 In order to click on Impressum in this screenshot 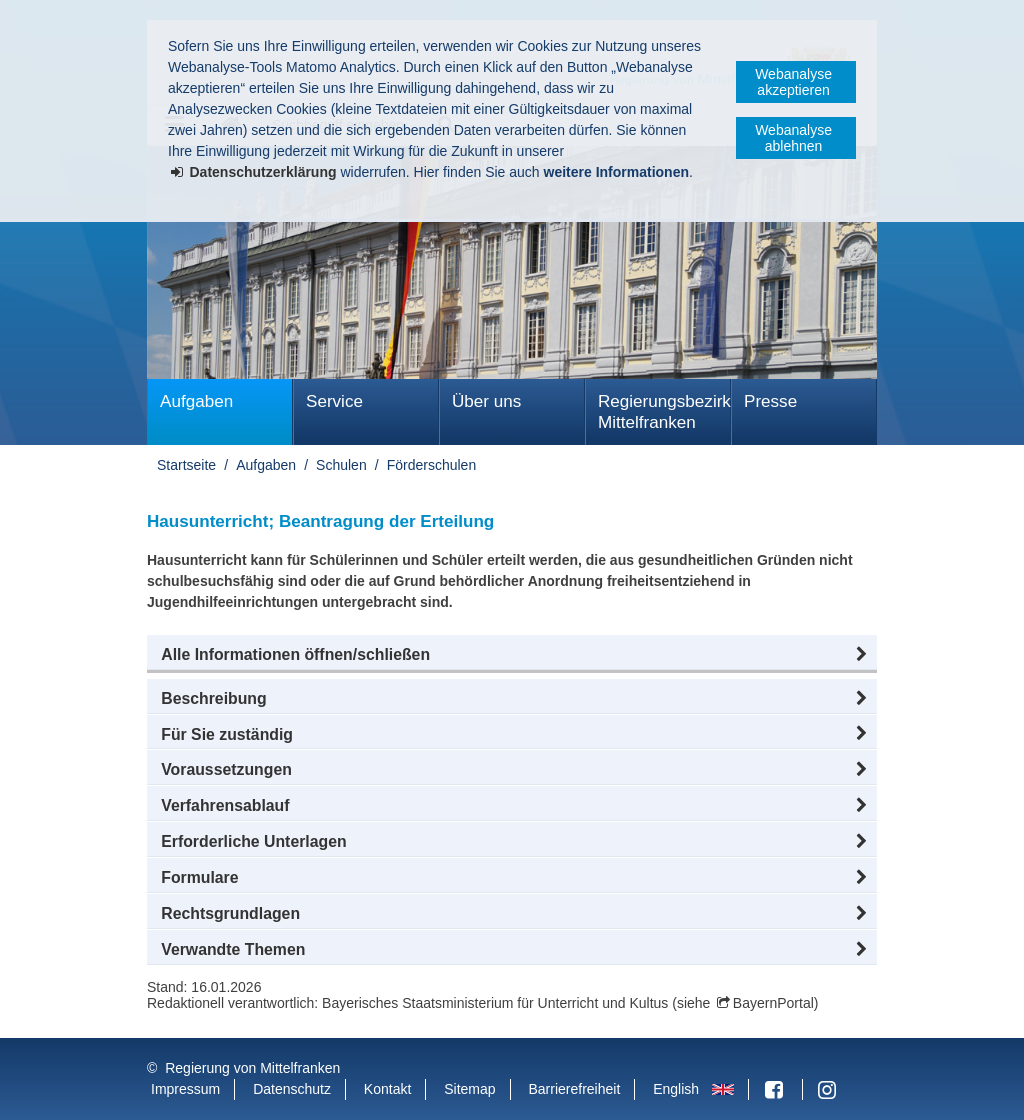, I will do `click(185, 1089)`.